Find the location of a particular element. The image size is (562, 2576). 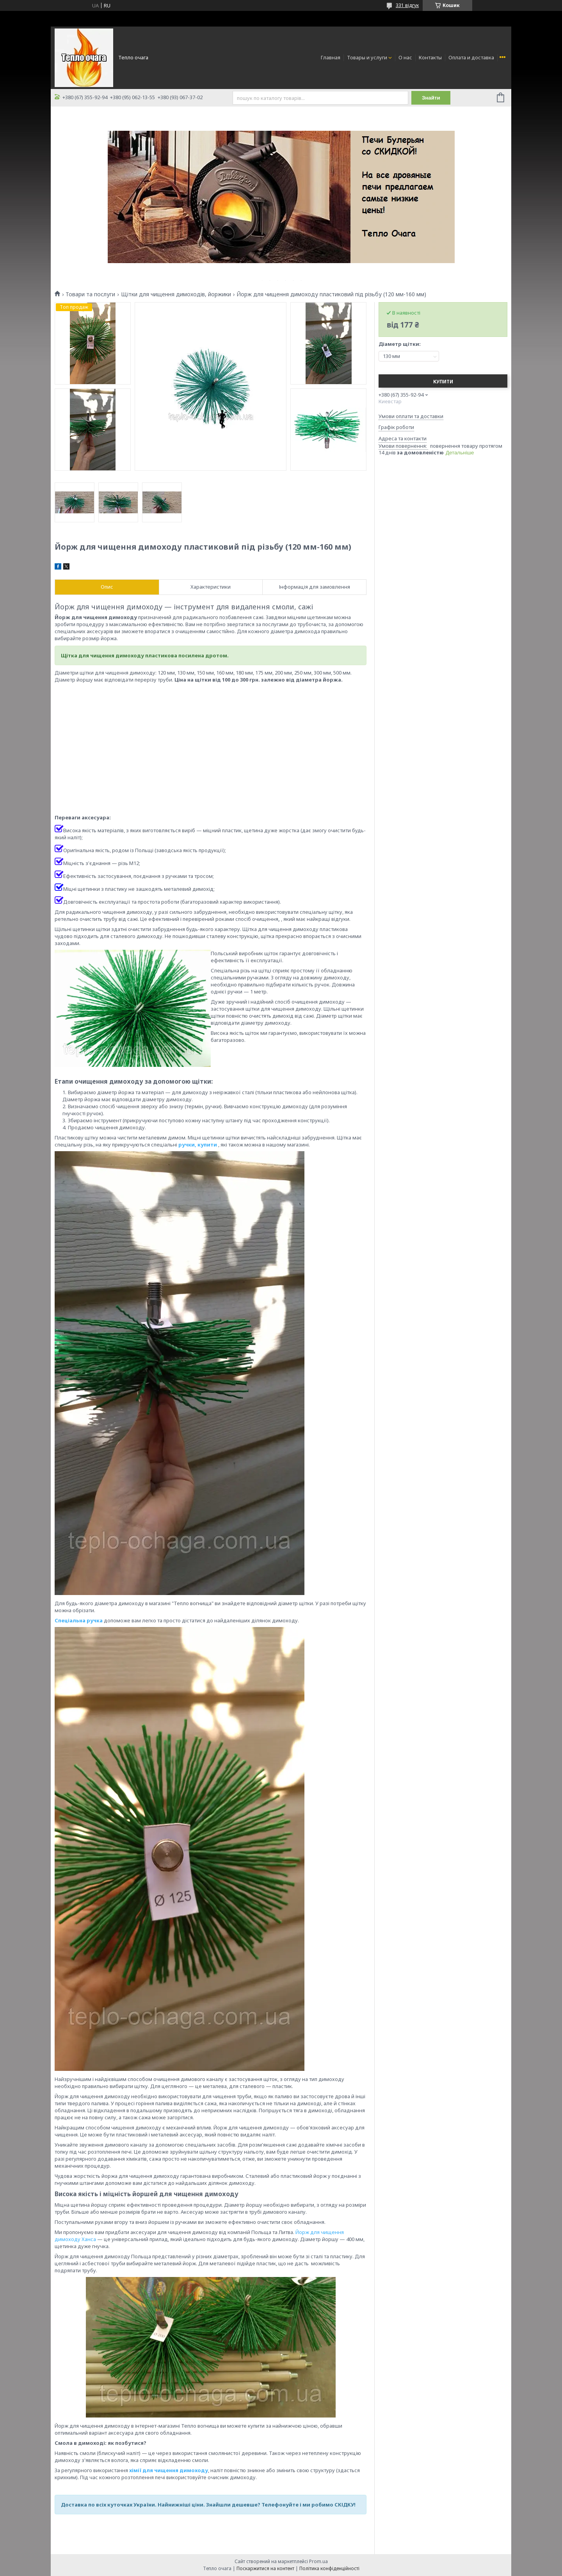

Контакты is located at coordinates (430, 57).